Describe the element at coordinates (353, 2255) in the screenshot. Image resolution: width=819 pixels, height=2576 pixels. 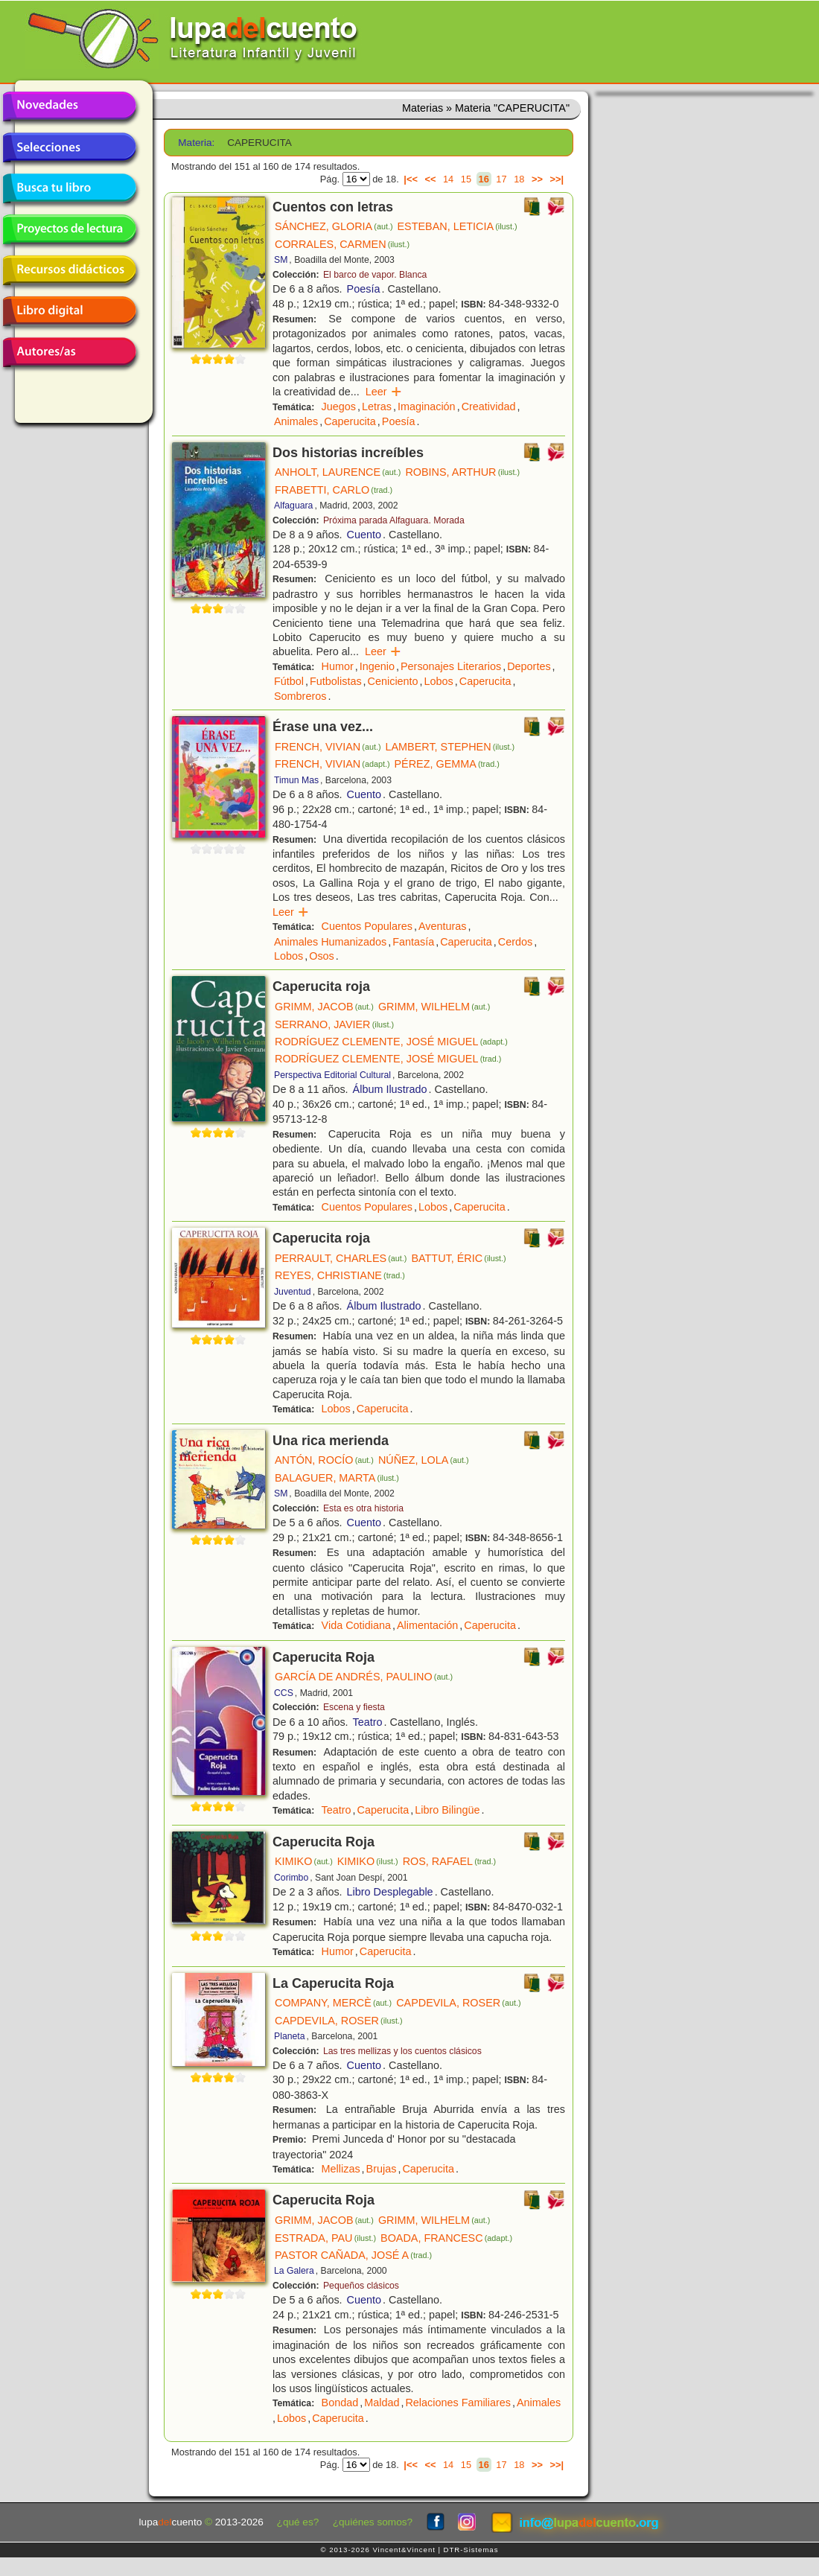
I see `PASTOR CAÑADA, JOSÉ A` at that location.